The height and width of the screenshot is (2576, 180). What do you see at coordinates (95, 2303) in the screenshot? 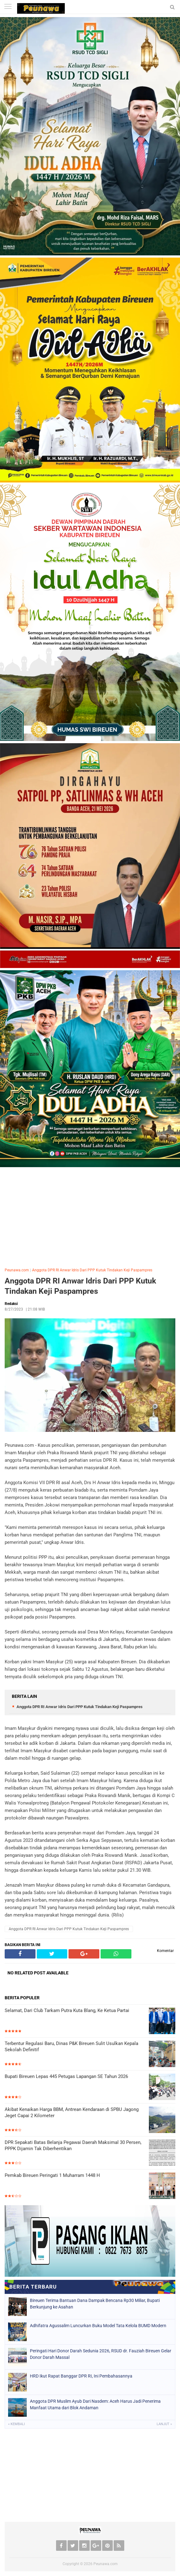
I see `Bireuen Terima Bantuan Dana Dampak Bencana Rp30 Miliar, Bupati Berkunjung ke Asahan` at bounding box center [95, 2303].